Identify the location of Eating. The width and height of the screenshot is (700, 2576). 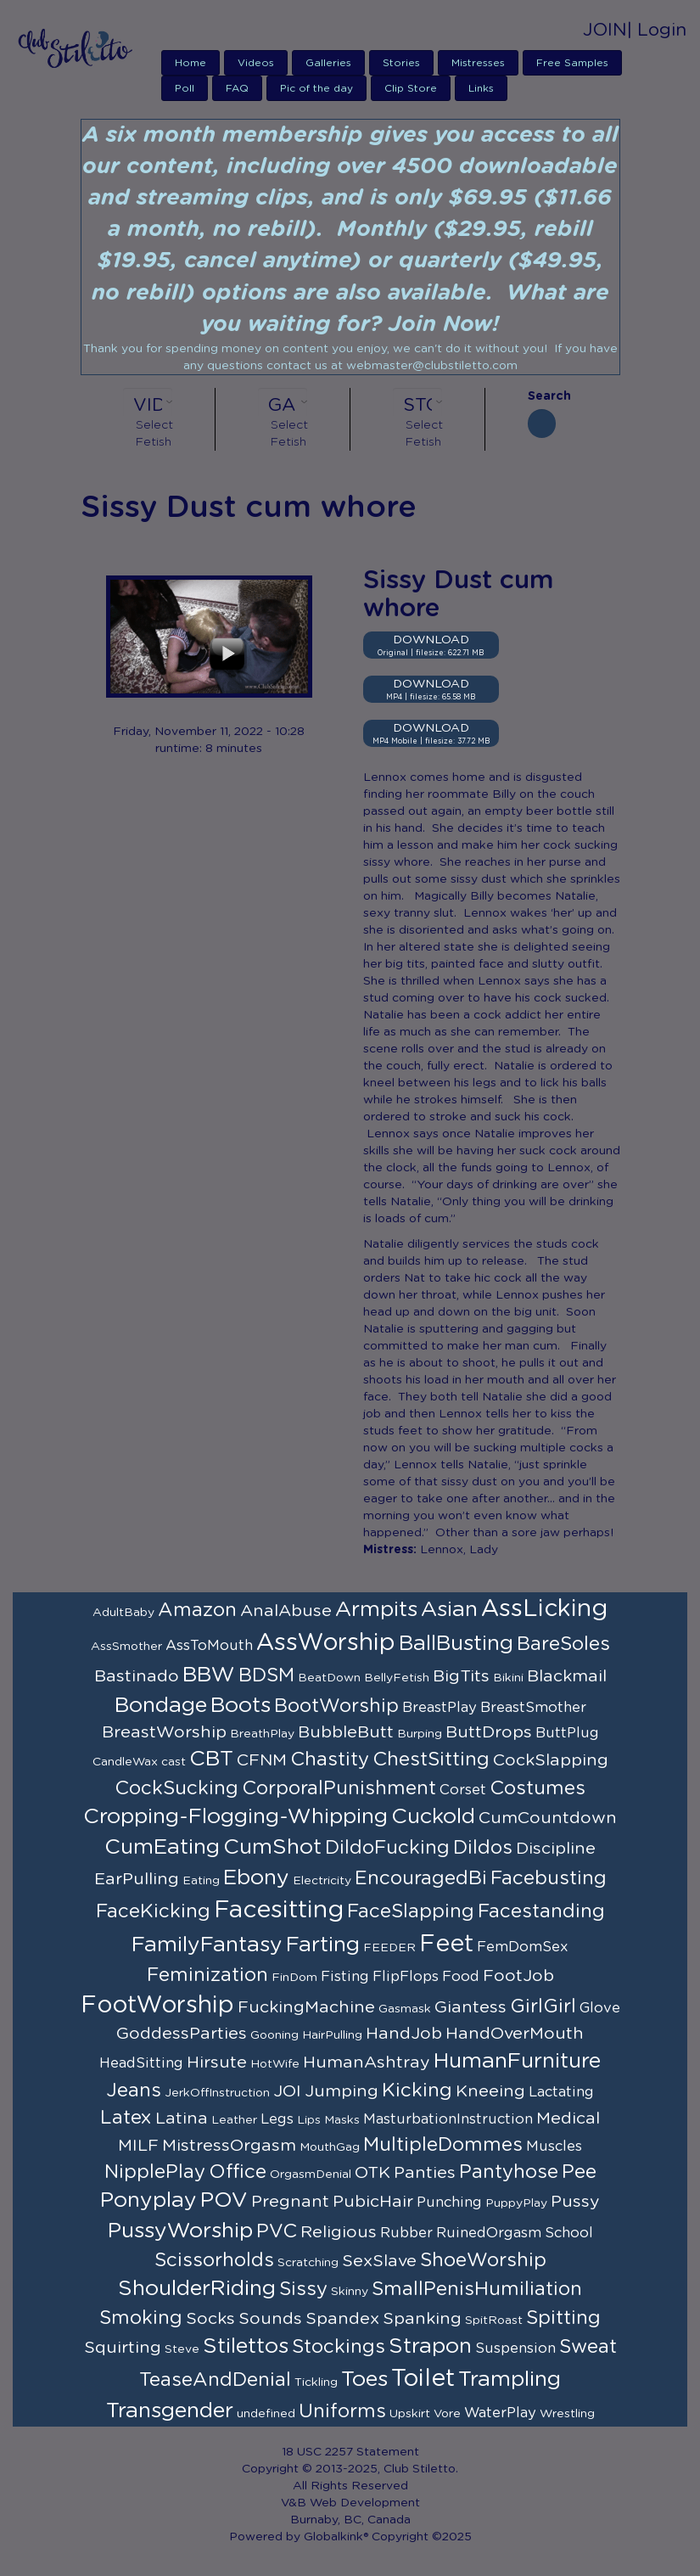
(201, 1881).